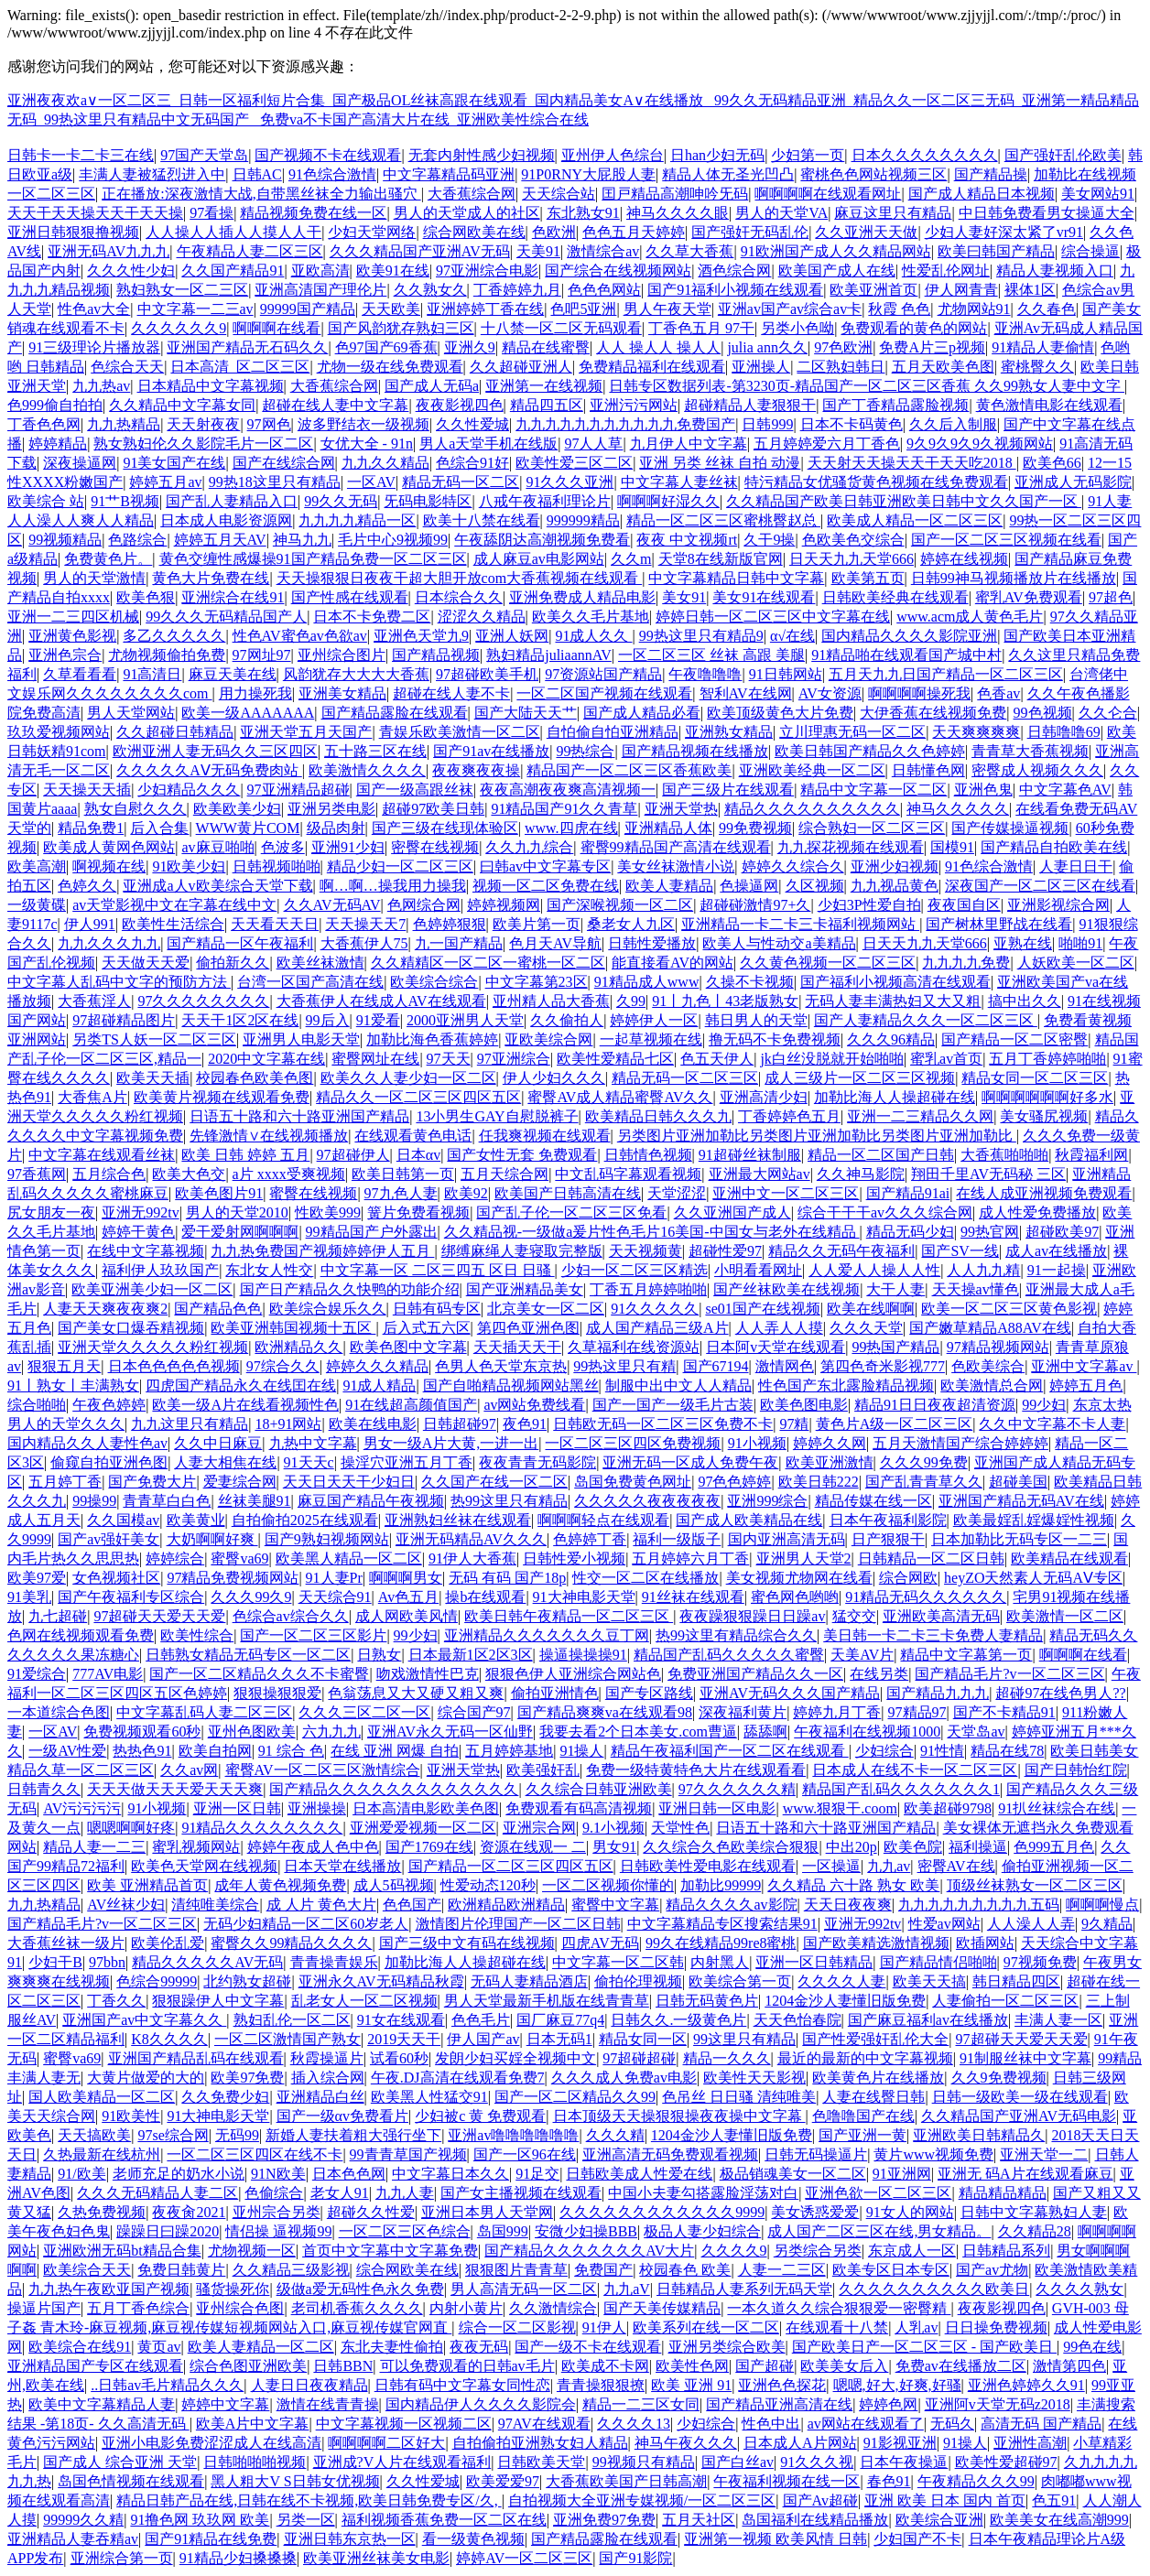  What do you see at coordinates (89, 924) in the screenshot?
I see `伊人991` at bounding box center [89, 924].